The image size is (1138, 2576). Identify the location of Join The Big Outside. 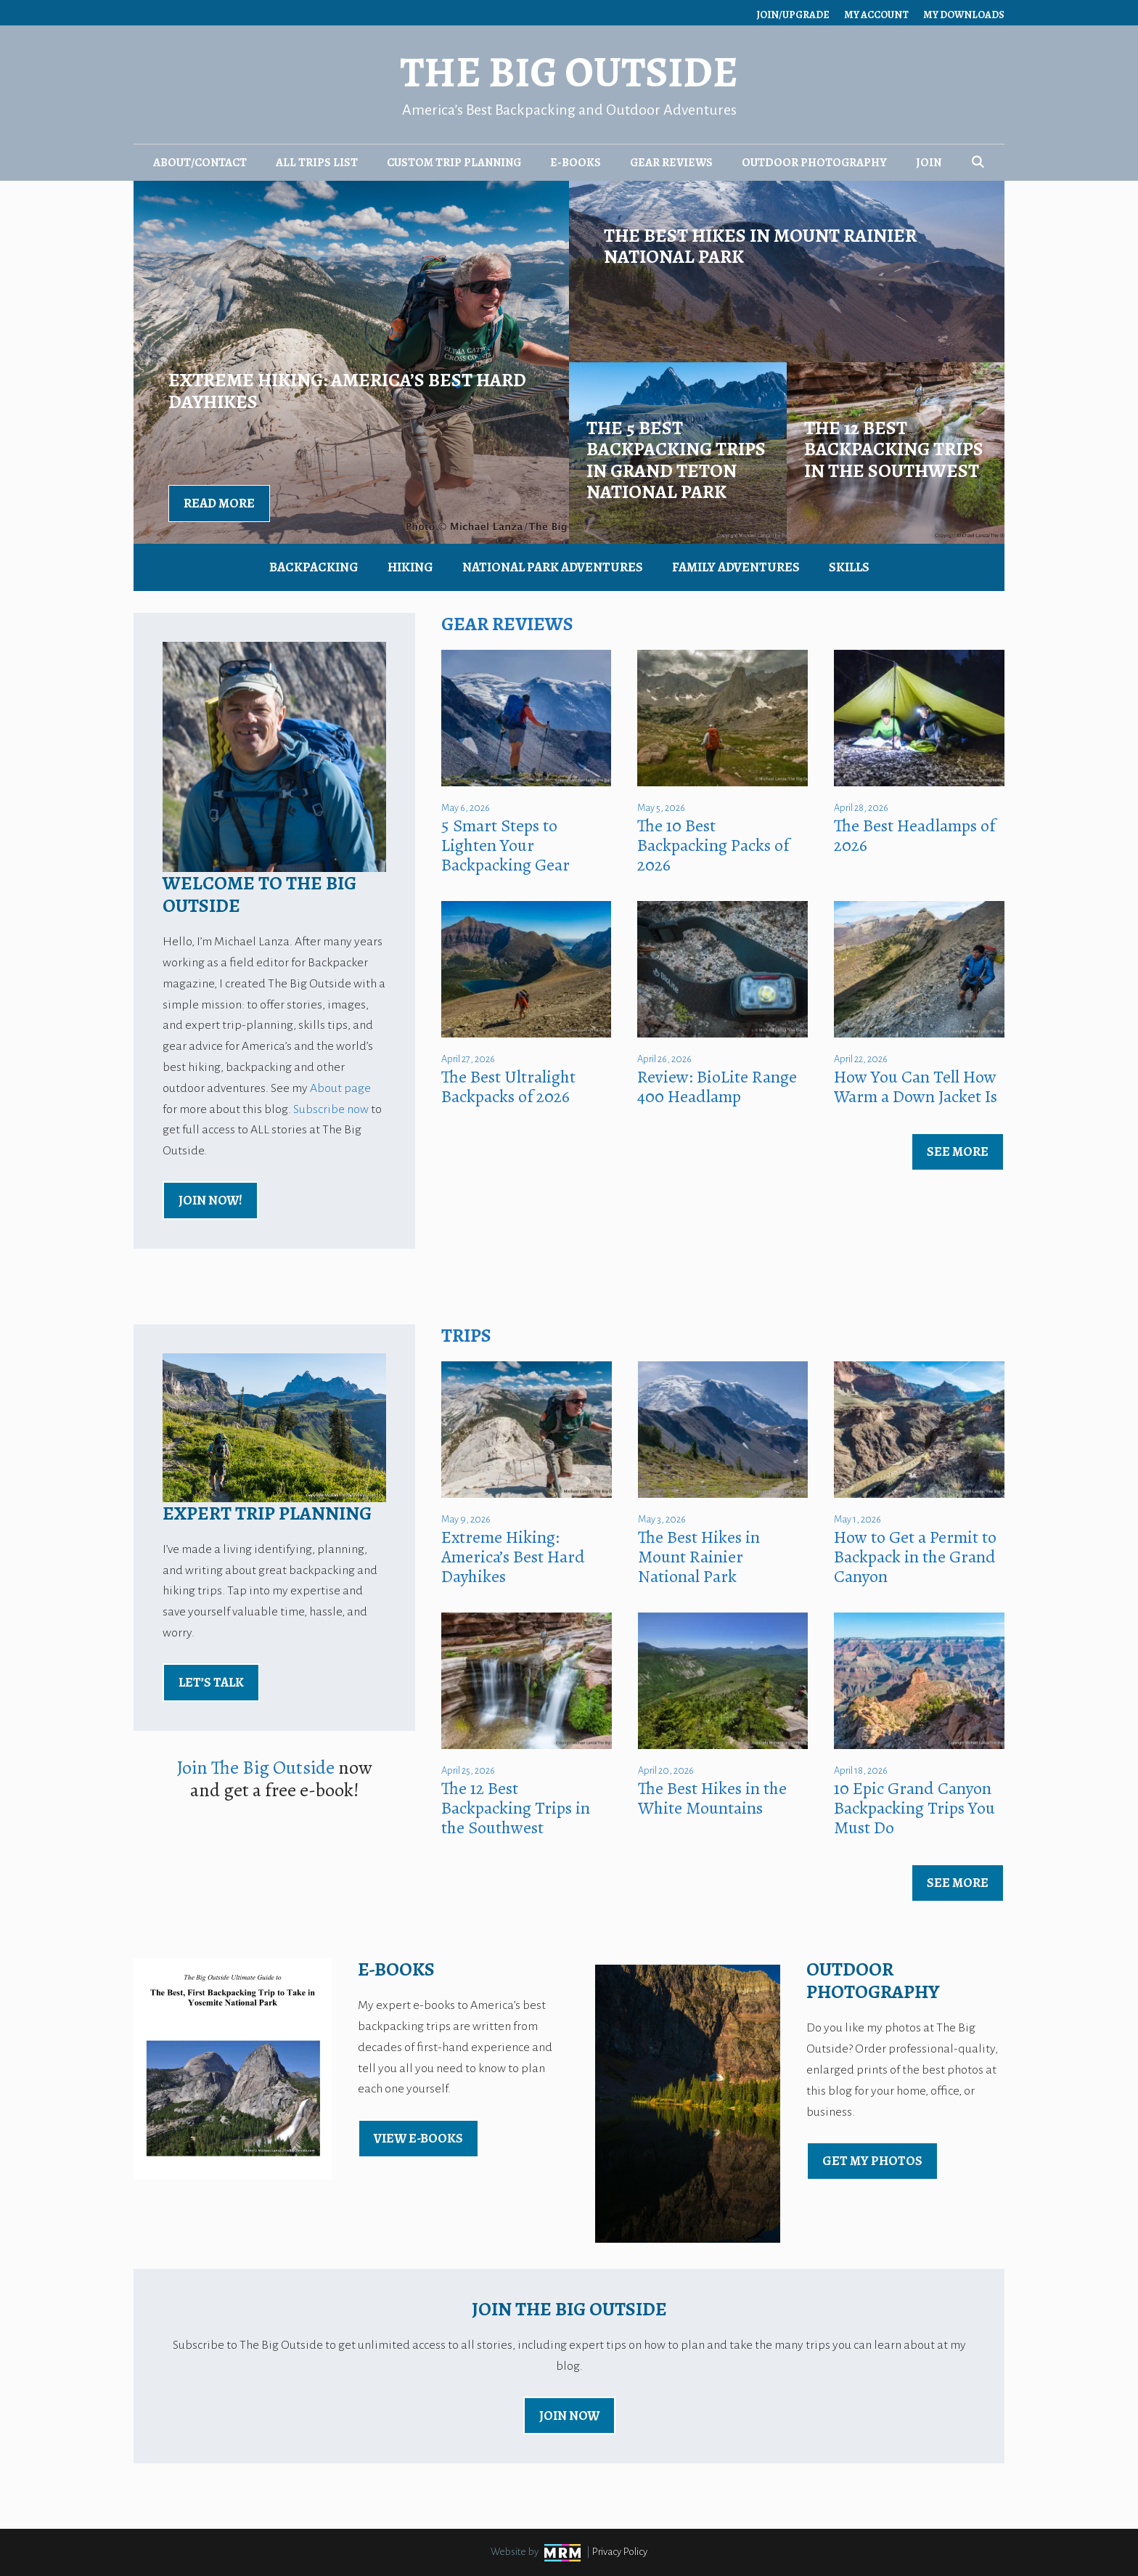
(256, 1767).